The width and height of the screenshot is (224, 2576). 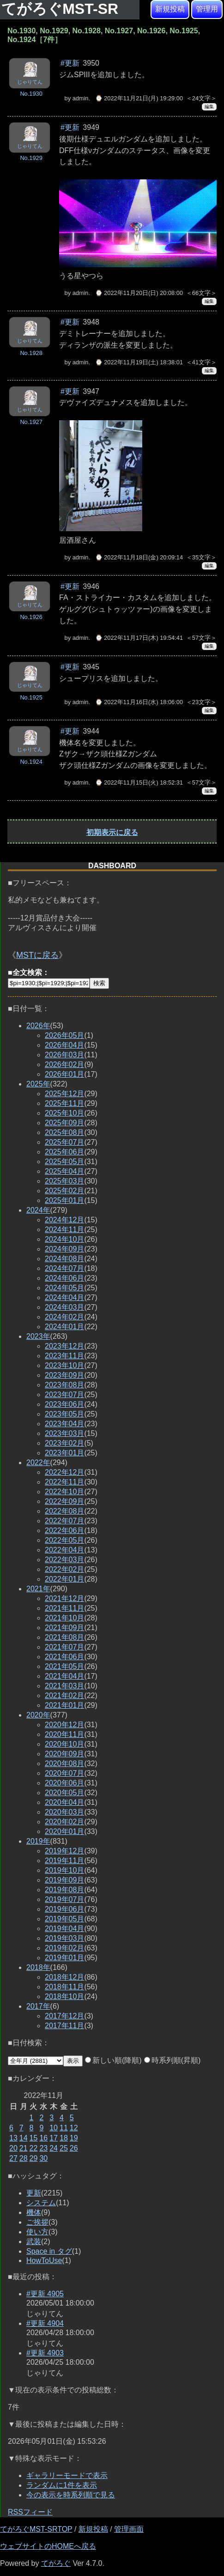 What do you see at coordinates (38, 1715) in the screenshot?
I see `2020` at bounding box center [38, 1715].